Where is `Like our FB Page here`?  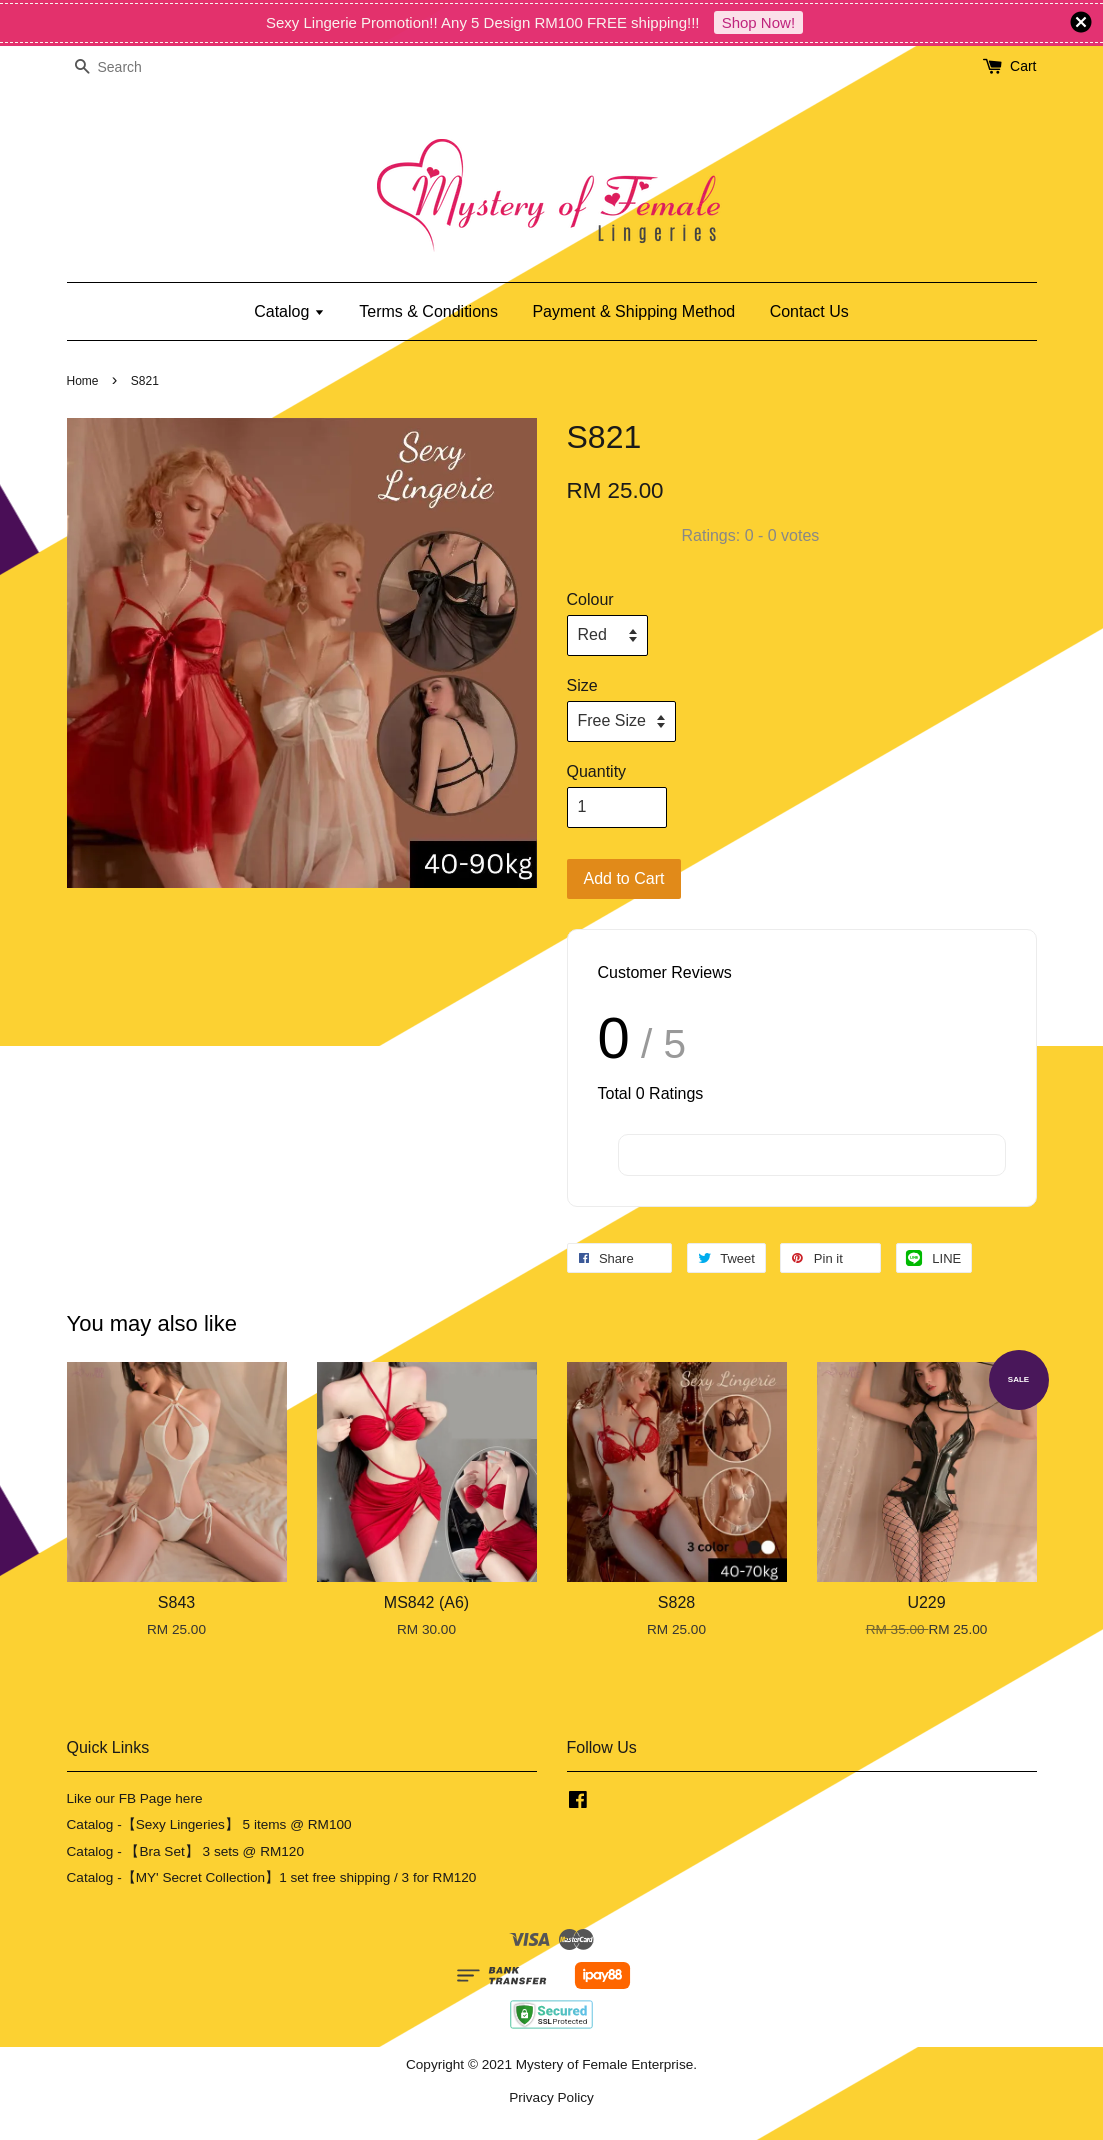 Like our FB Page here is located at coordinates (135, 1798).